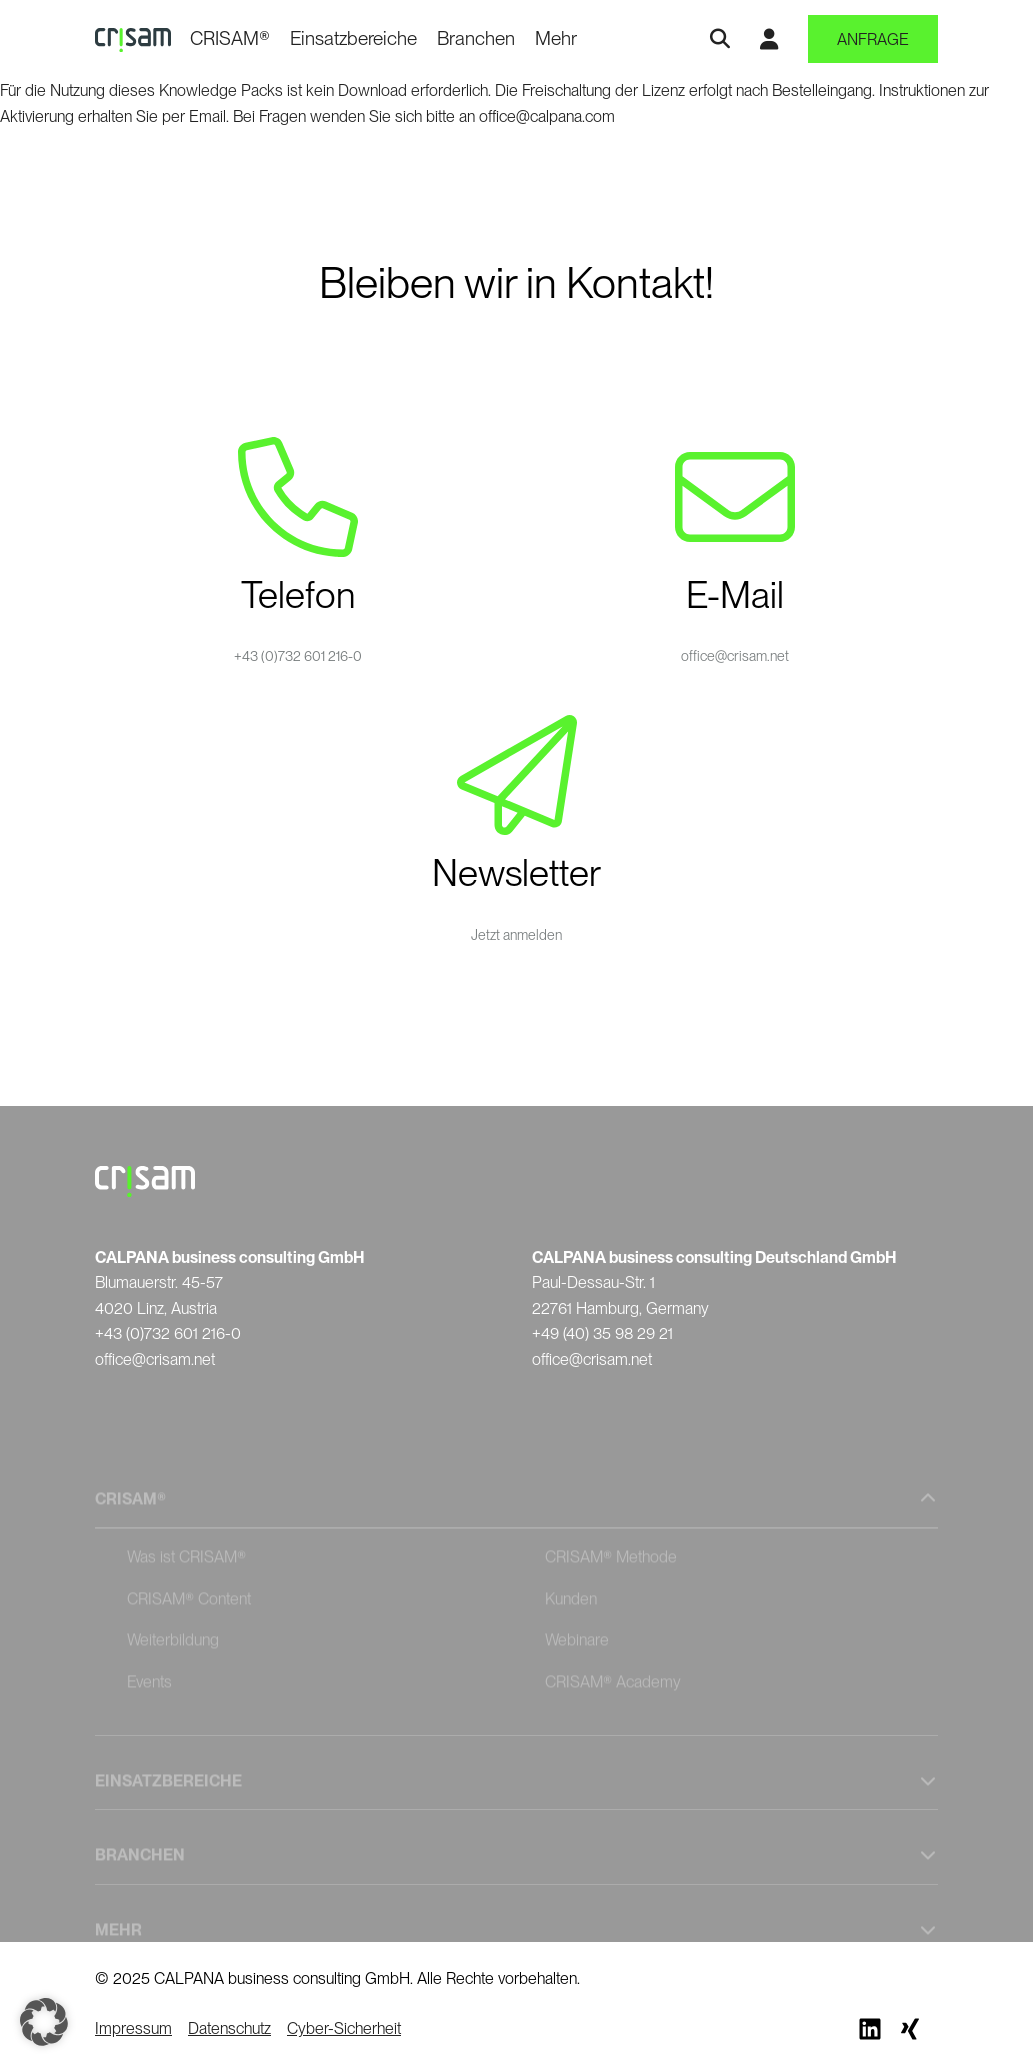 The height and width of the screenshot is (2066, 1033). What do you see at coordinates (873, 39) in the screenshot?
I see `Anfrage` at bounding box center [873, 39].